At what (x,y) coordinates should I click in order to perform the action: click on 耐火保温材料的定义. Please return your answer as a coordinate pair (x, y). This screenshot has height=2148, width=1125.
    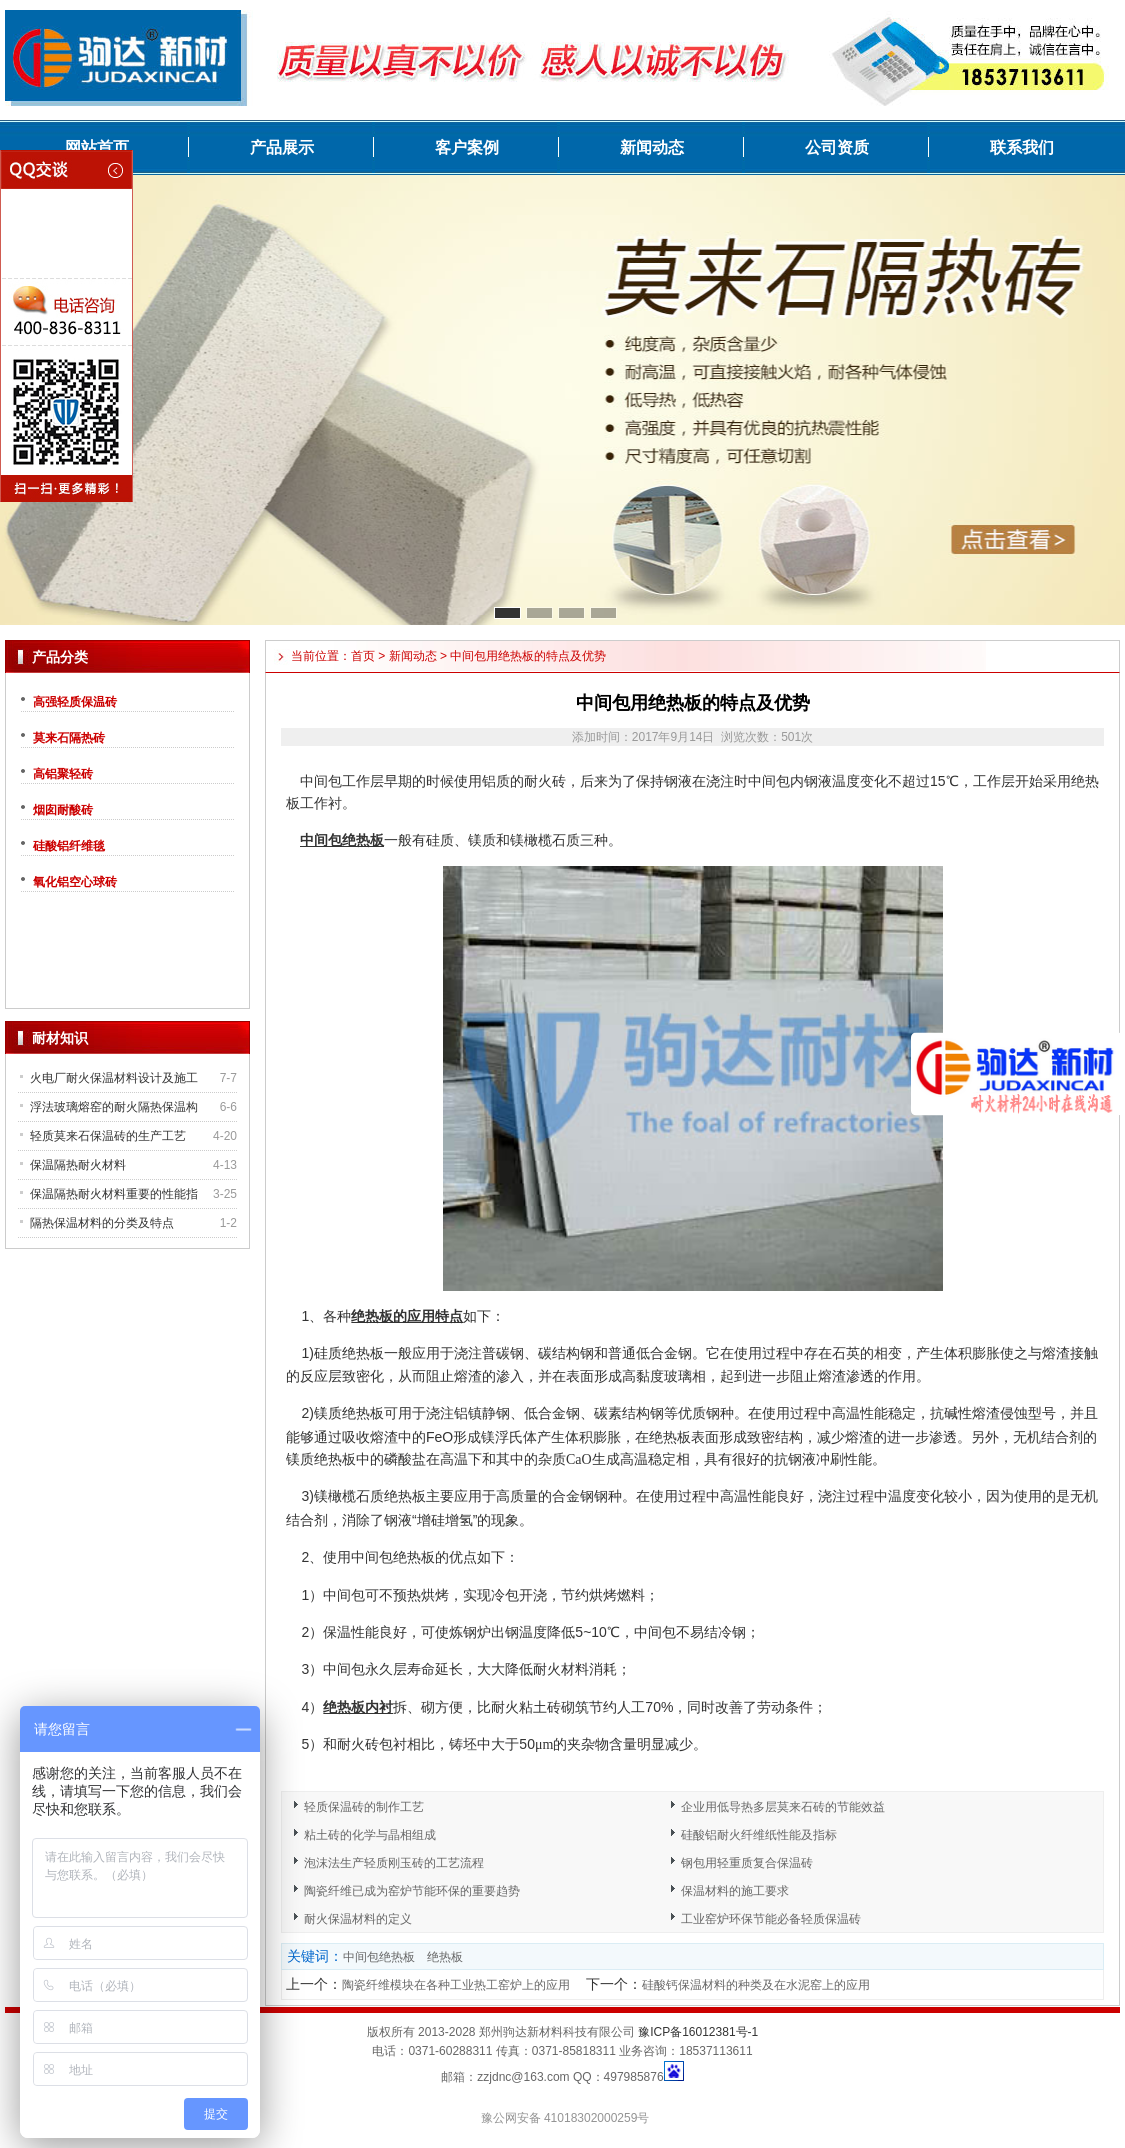
    Looking at the image, I should click on (358, 1919).